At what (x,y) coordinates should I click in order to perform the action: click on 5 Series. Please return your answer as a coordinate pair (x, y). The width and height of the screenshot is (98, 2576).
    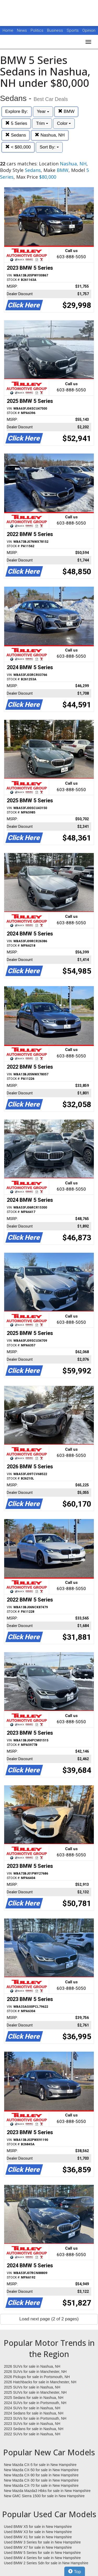
    Looking at the image, I should click on (16, 123).